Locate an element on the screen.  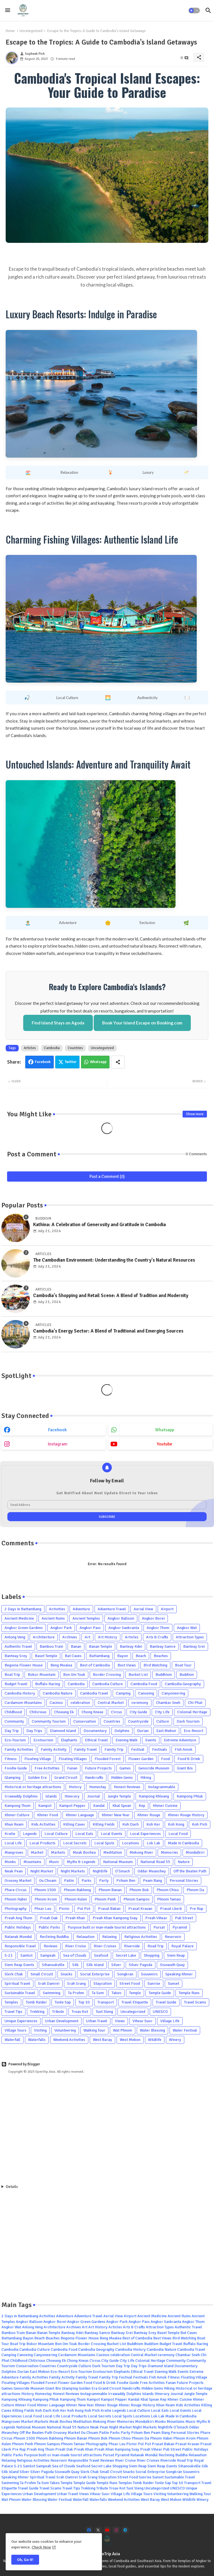
Family Activity is located at coordinates (54, 1749).